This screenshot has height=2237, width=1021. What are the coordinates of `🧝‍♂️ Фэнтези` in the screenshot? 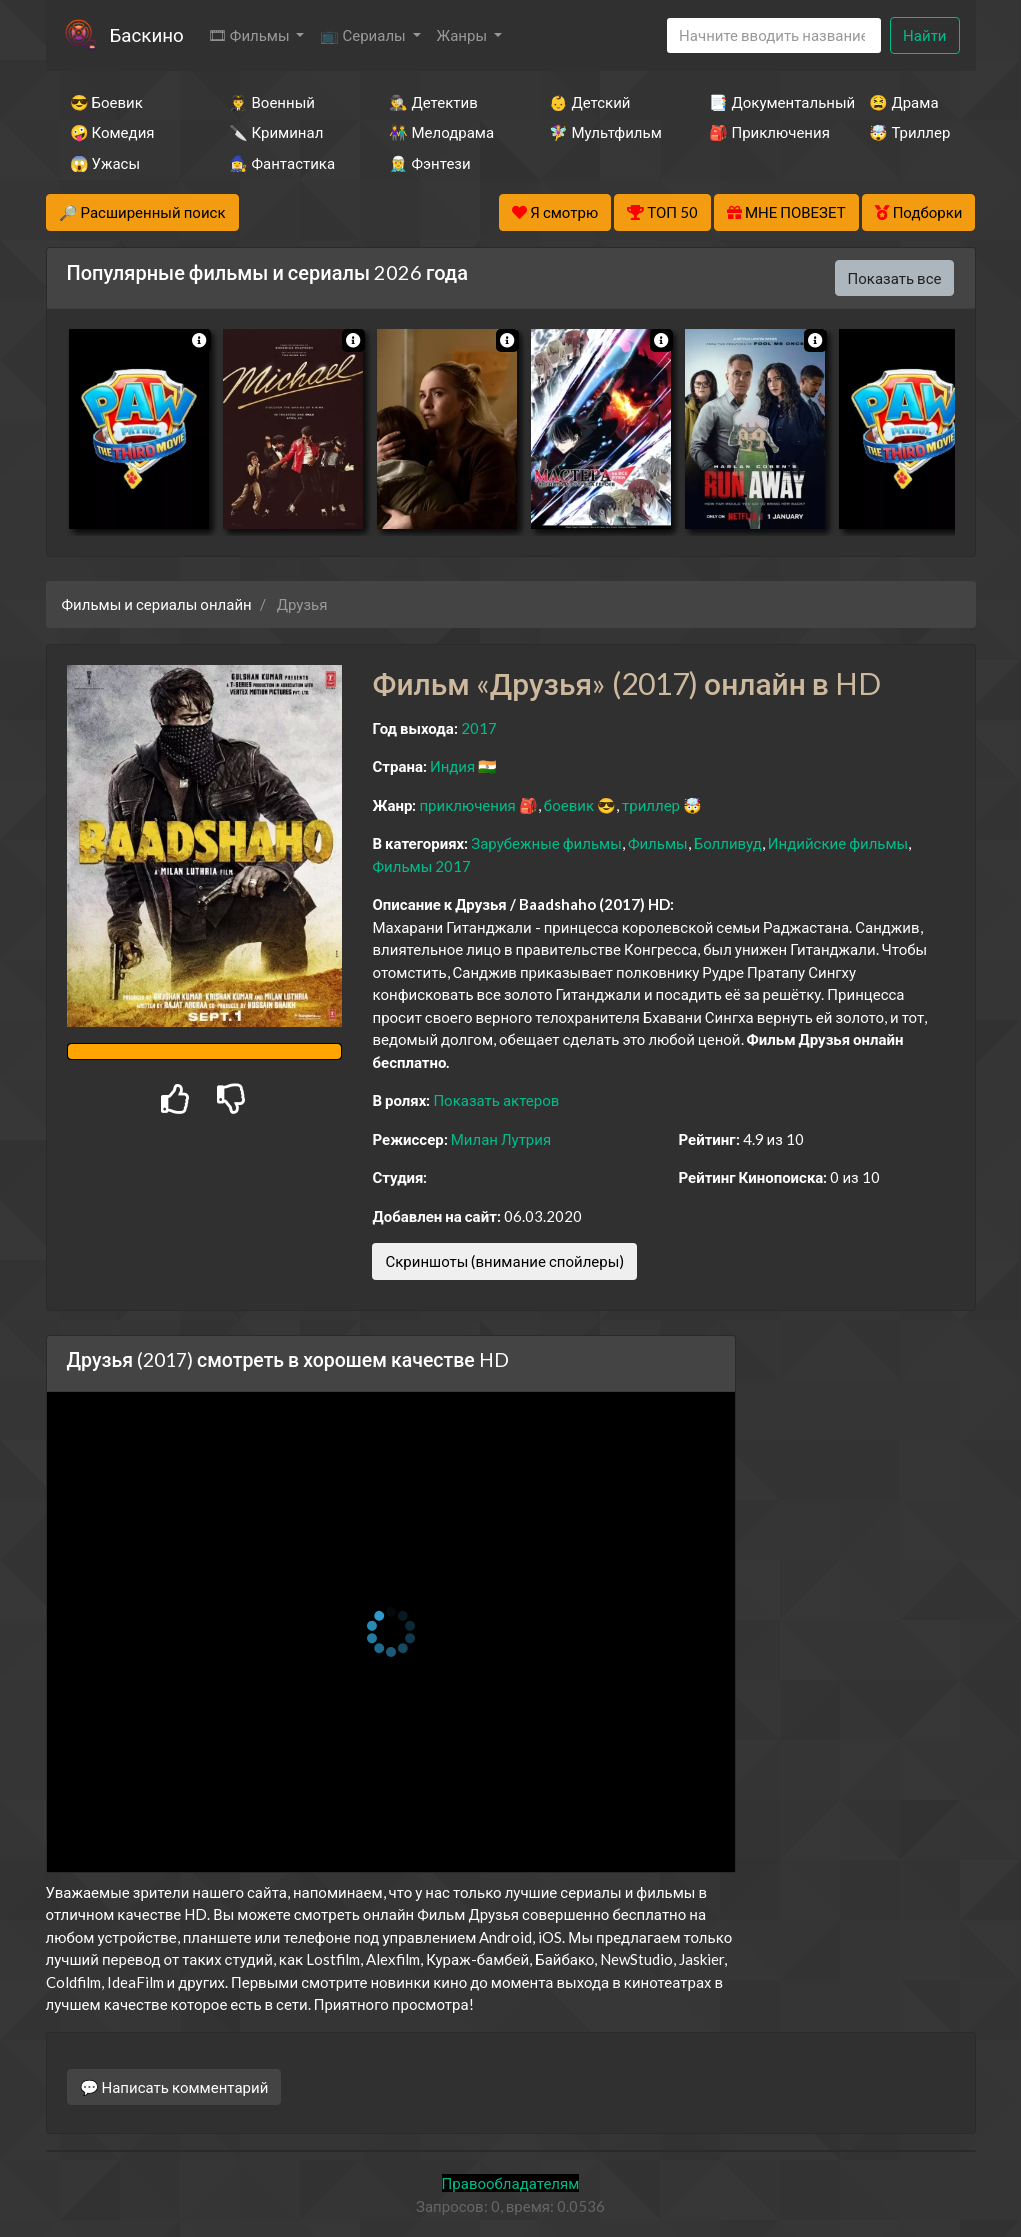 It's located at (429, 163).